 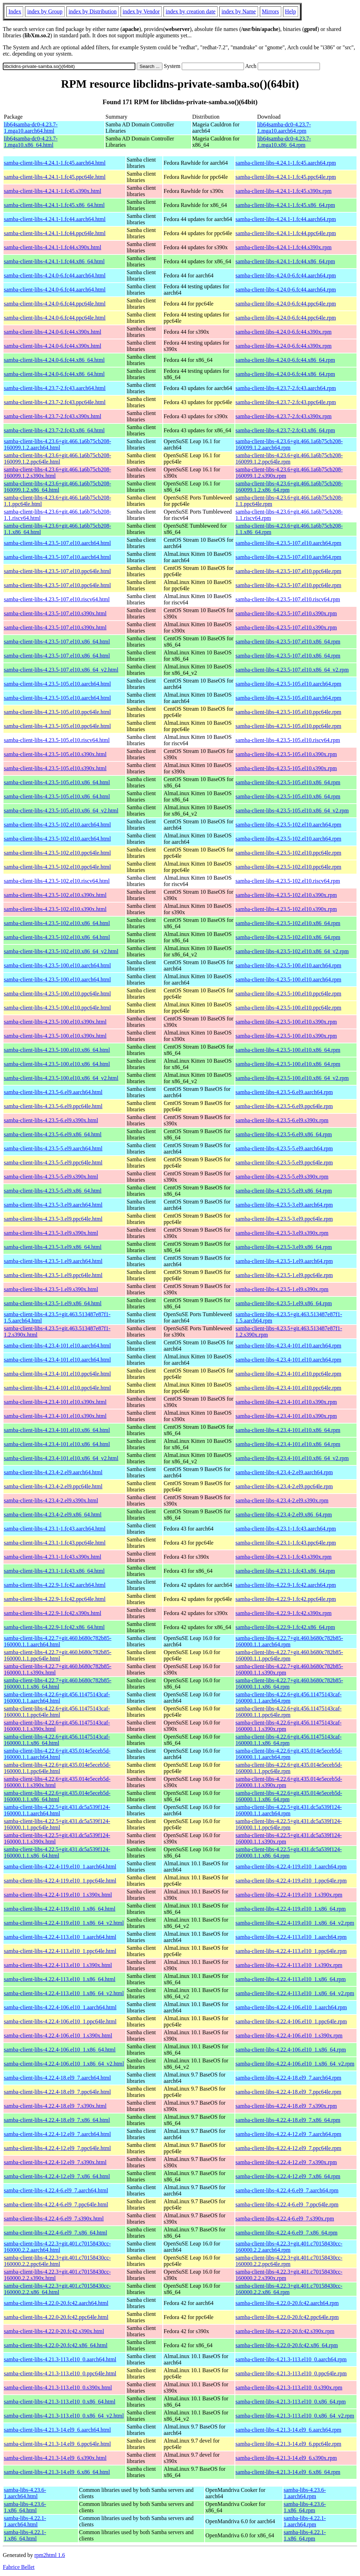 I want to click on samba-client-libs-4.22.4-12.el9_7.s390x.html, so click(x=55, y=2162).